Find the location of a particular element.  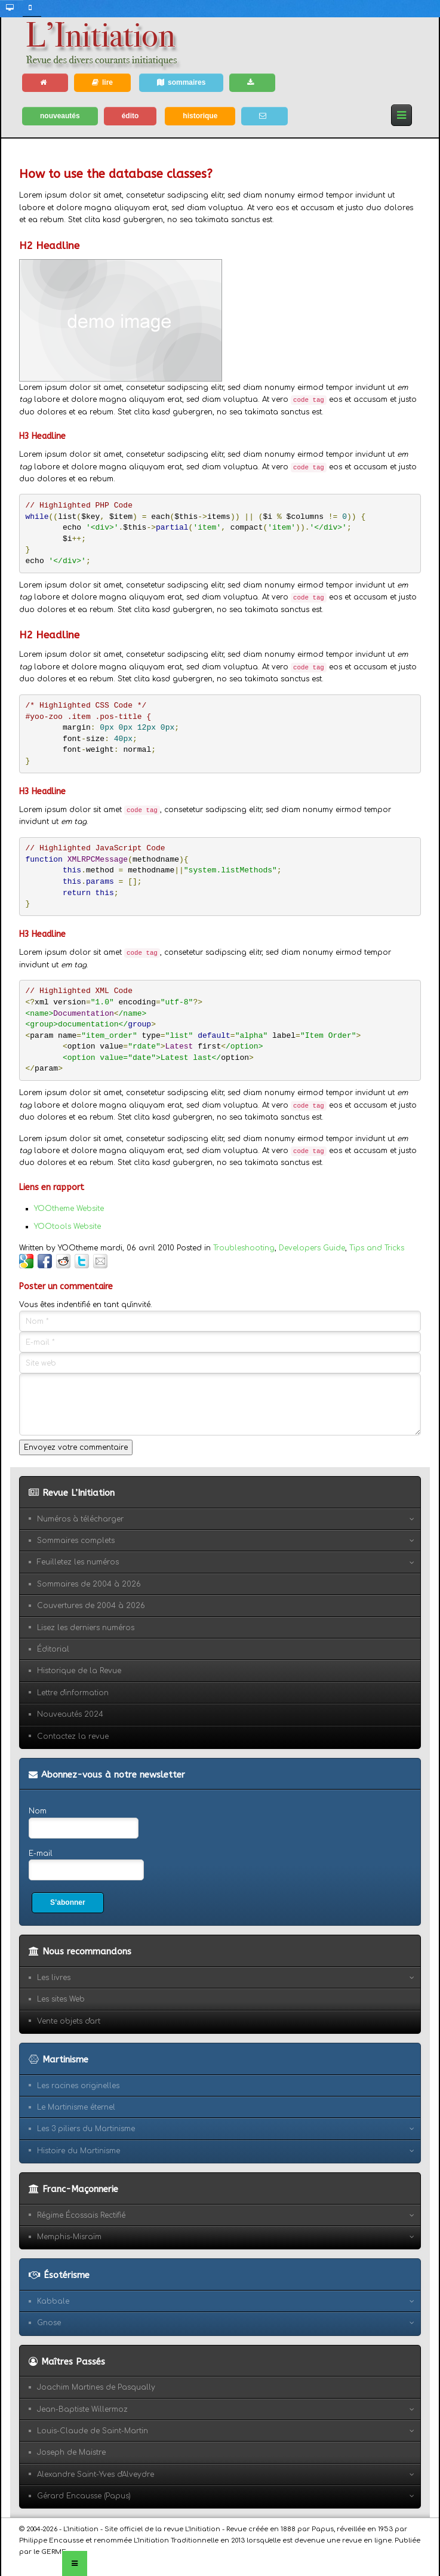

Feuilletez les numéros is located at coordinates (78, 1562).